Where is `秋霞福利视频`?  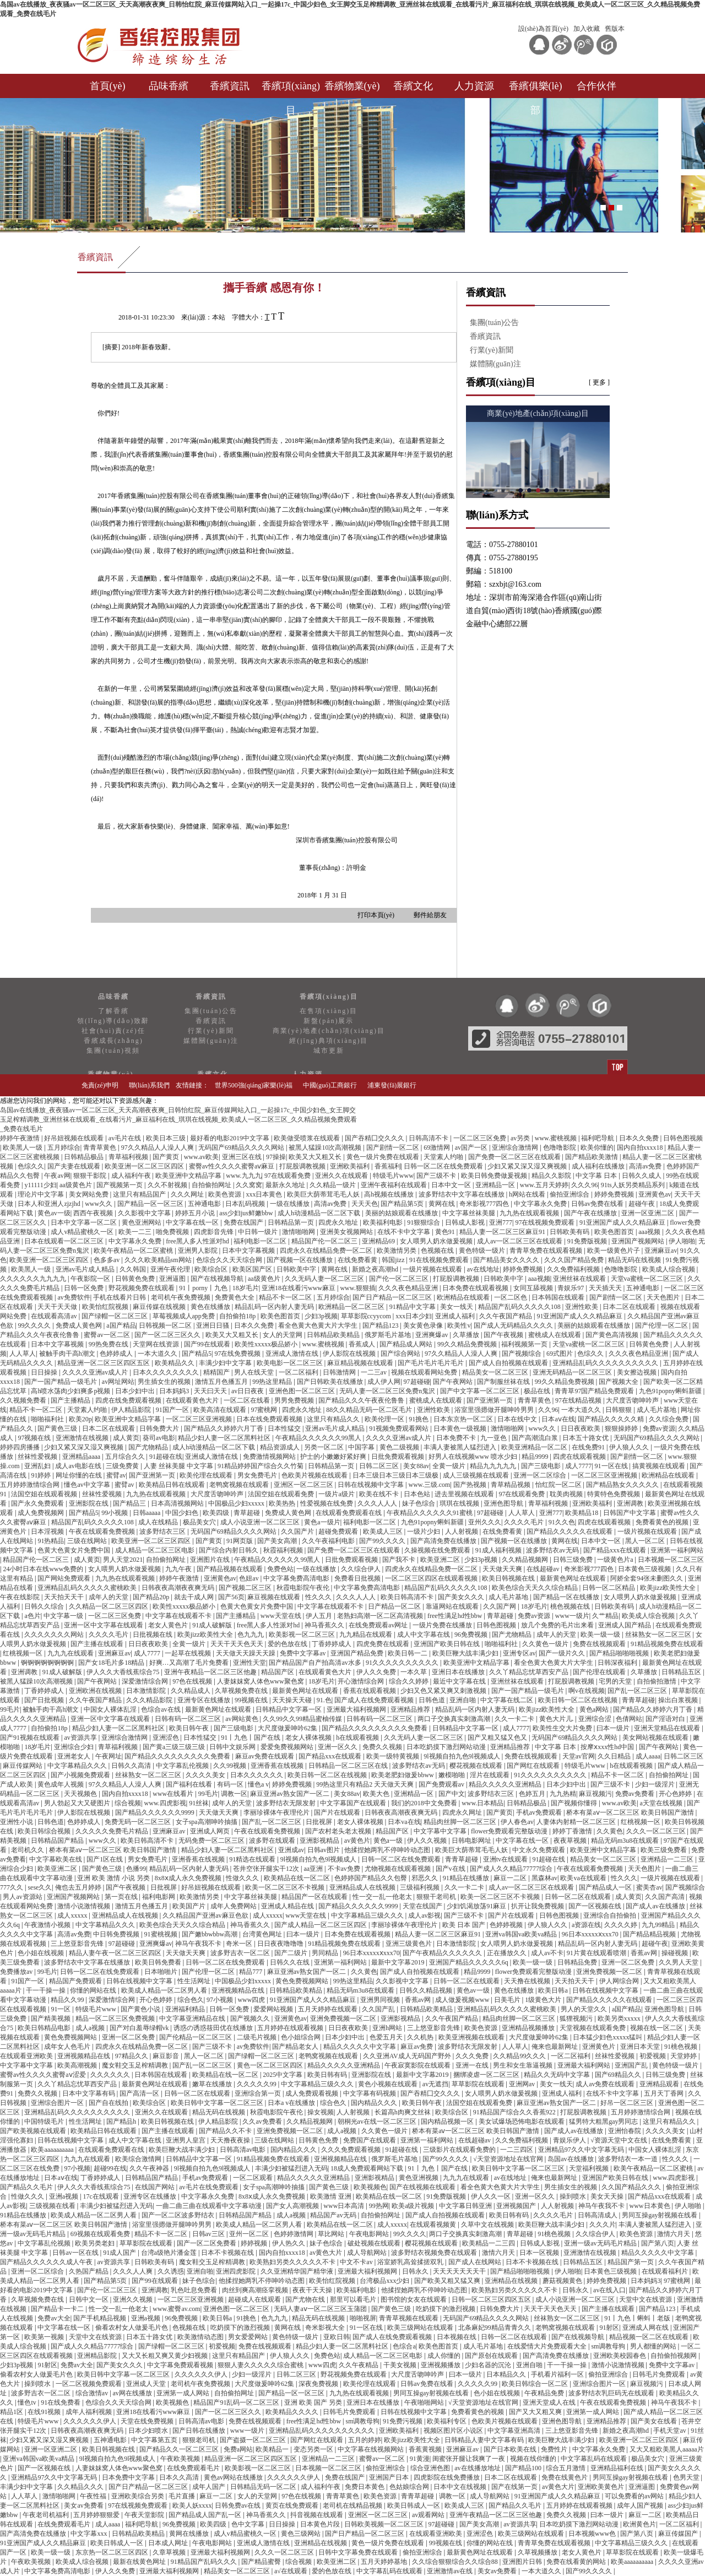 秋霞福利视频 is located at coordinates (284, 1550).